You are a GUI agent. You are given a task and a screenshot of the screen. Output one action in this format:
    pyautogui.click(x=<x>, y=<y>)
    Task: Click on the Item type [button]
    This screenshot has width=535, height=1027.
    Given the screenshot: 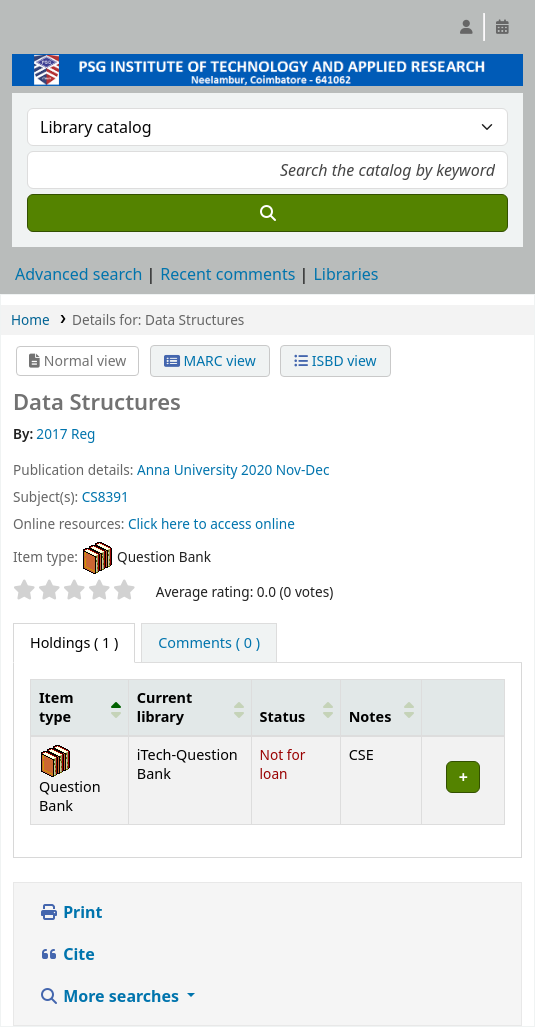 What is the action you would take?
    pyautogui.click(x=56, y=707)
    